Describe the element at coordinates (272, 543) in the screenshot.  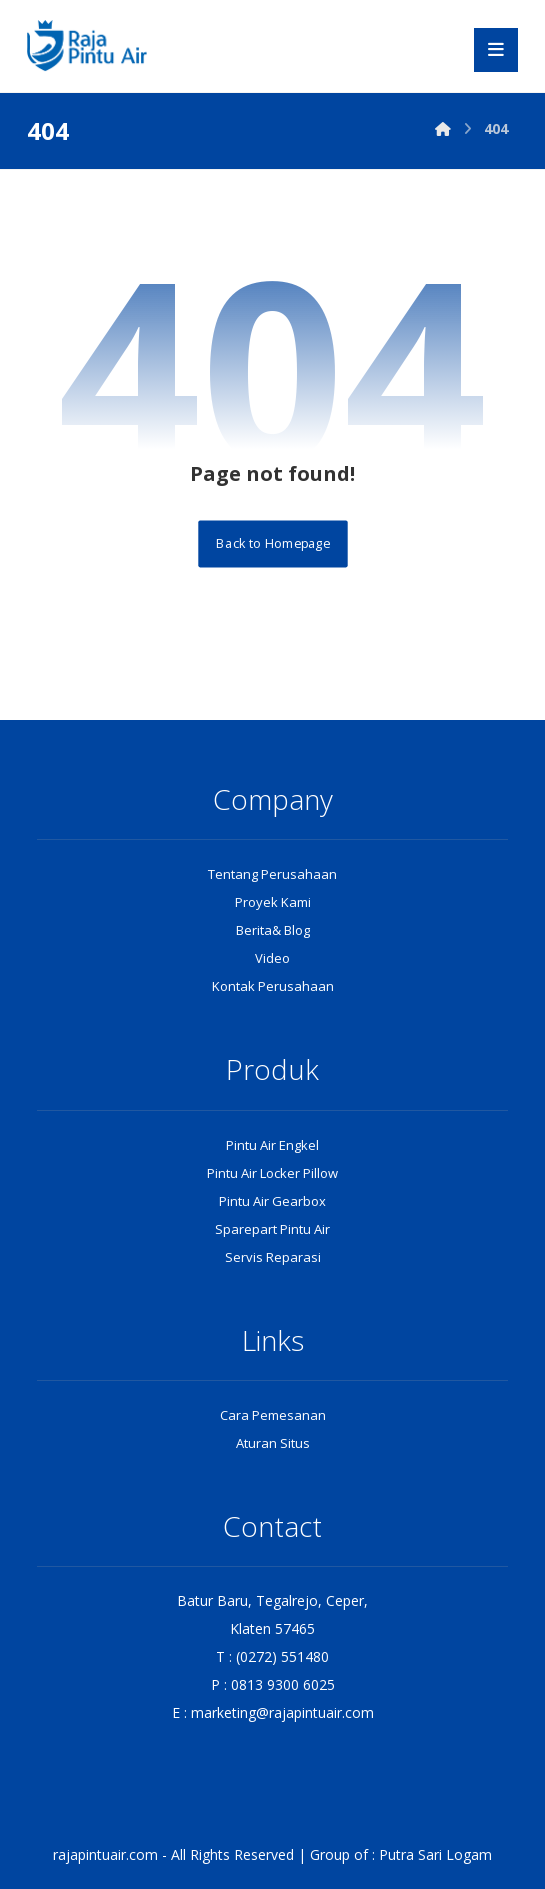
I see `Back to Homepage` at that location.